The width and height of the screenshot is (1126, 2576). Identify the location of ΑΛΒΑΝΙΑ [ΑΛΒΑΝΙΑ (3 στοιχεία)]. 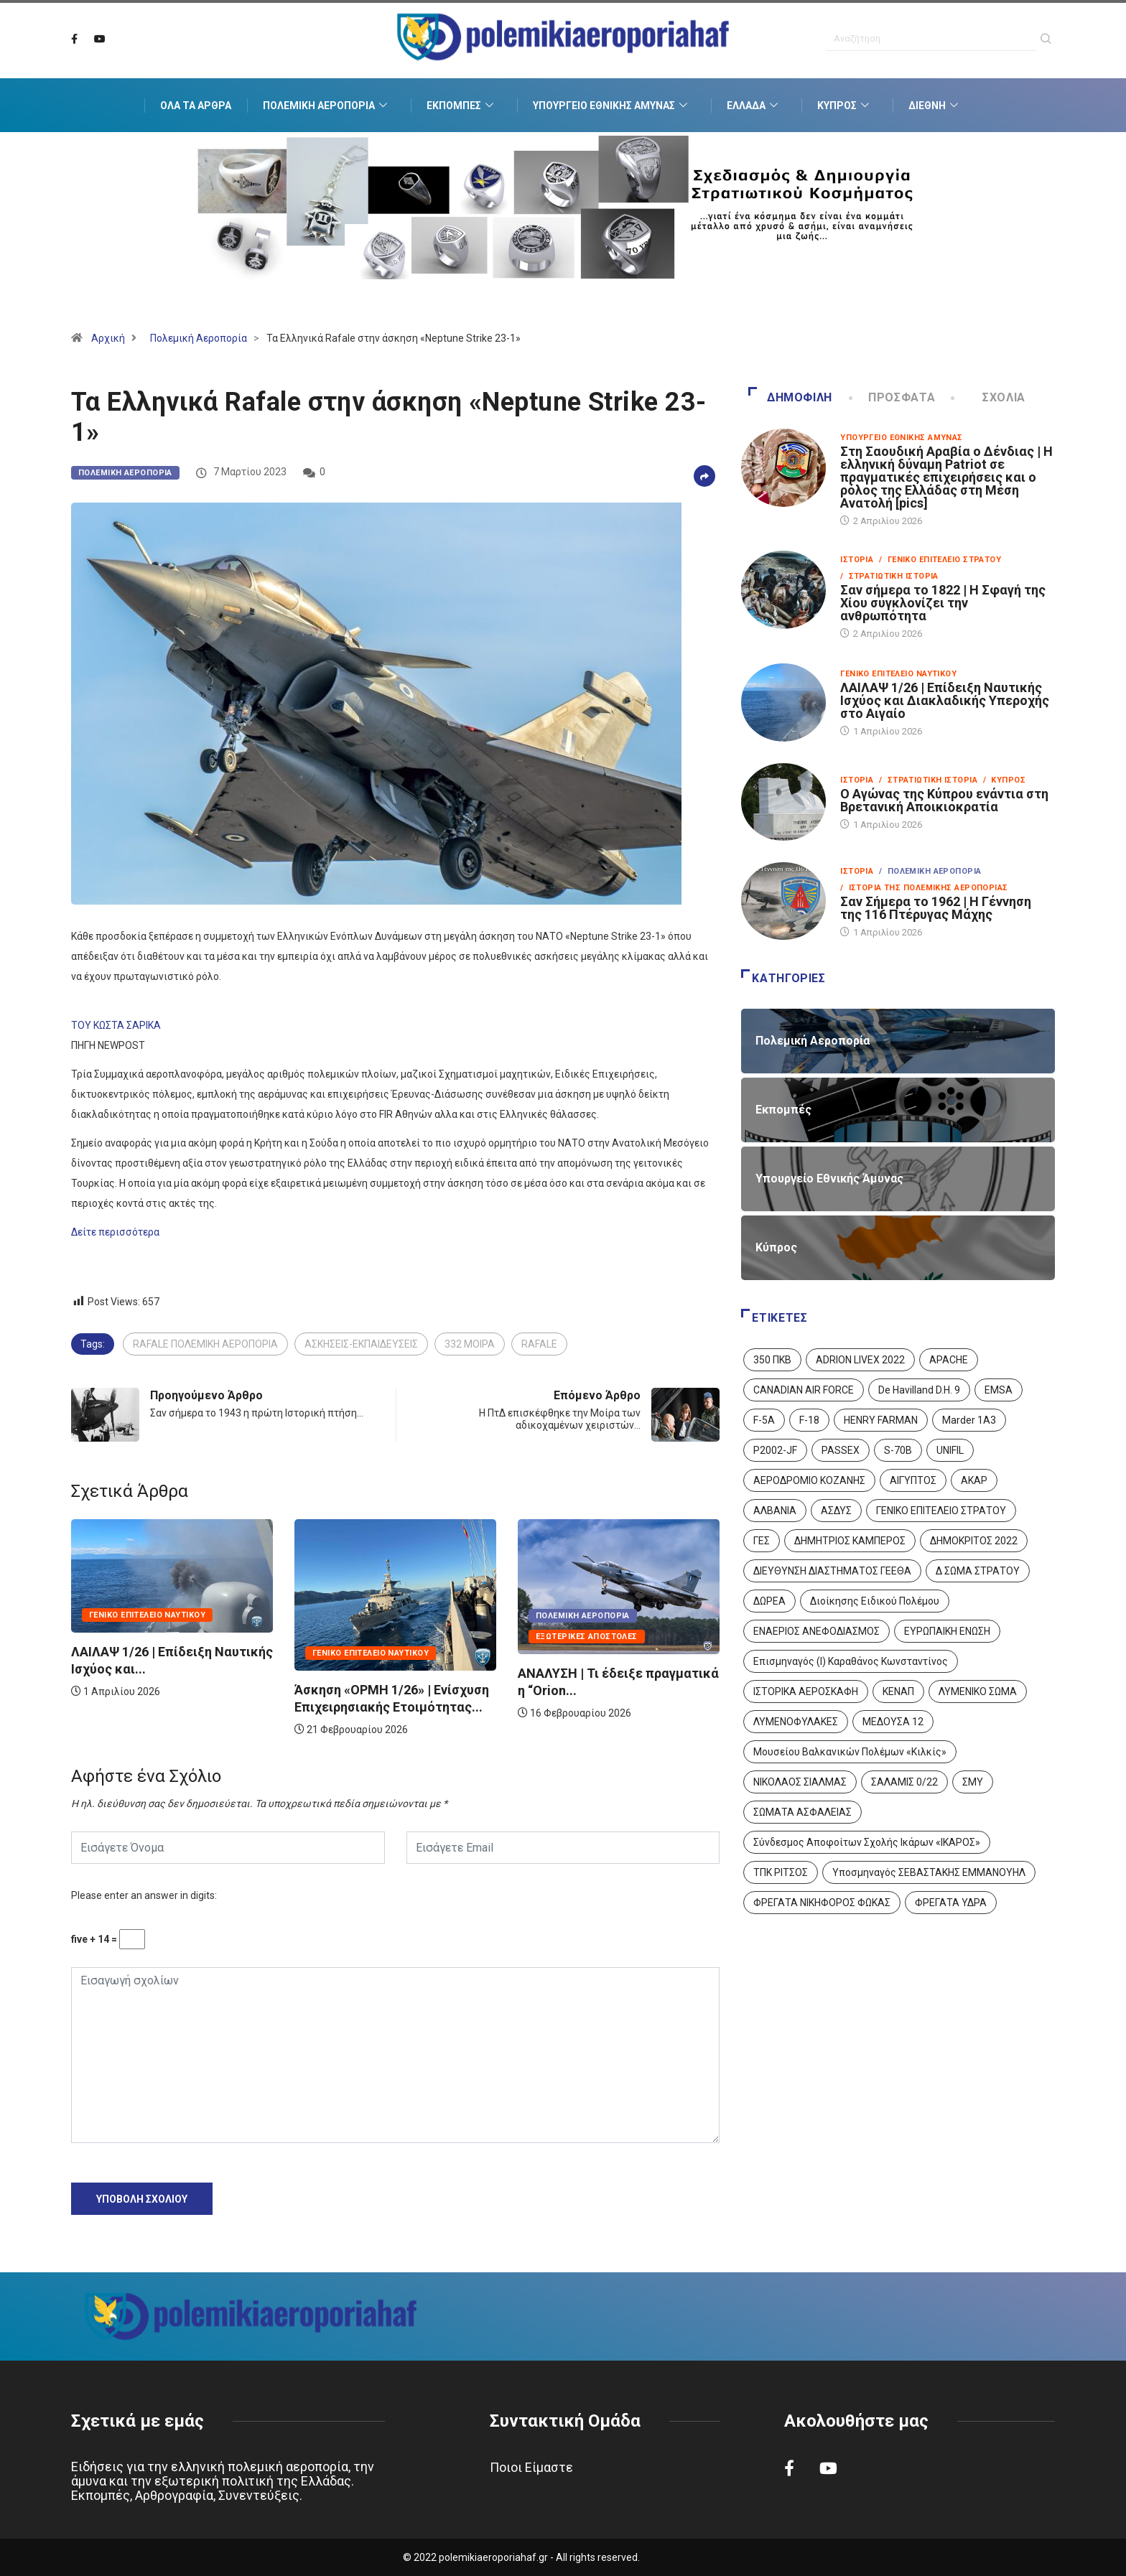
(774, 1510).